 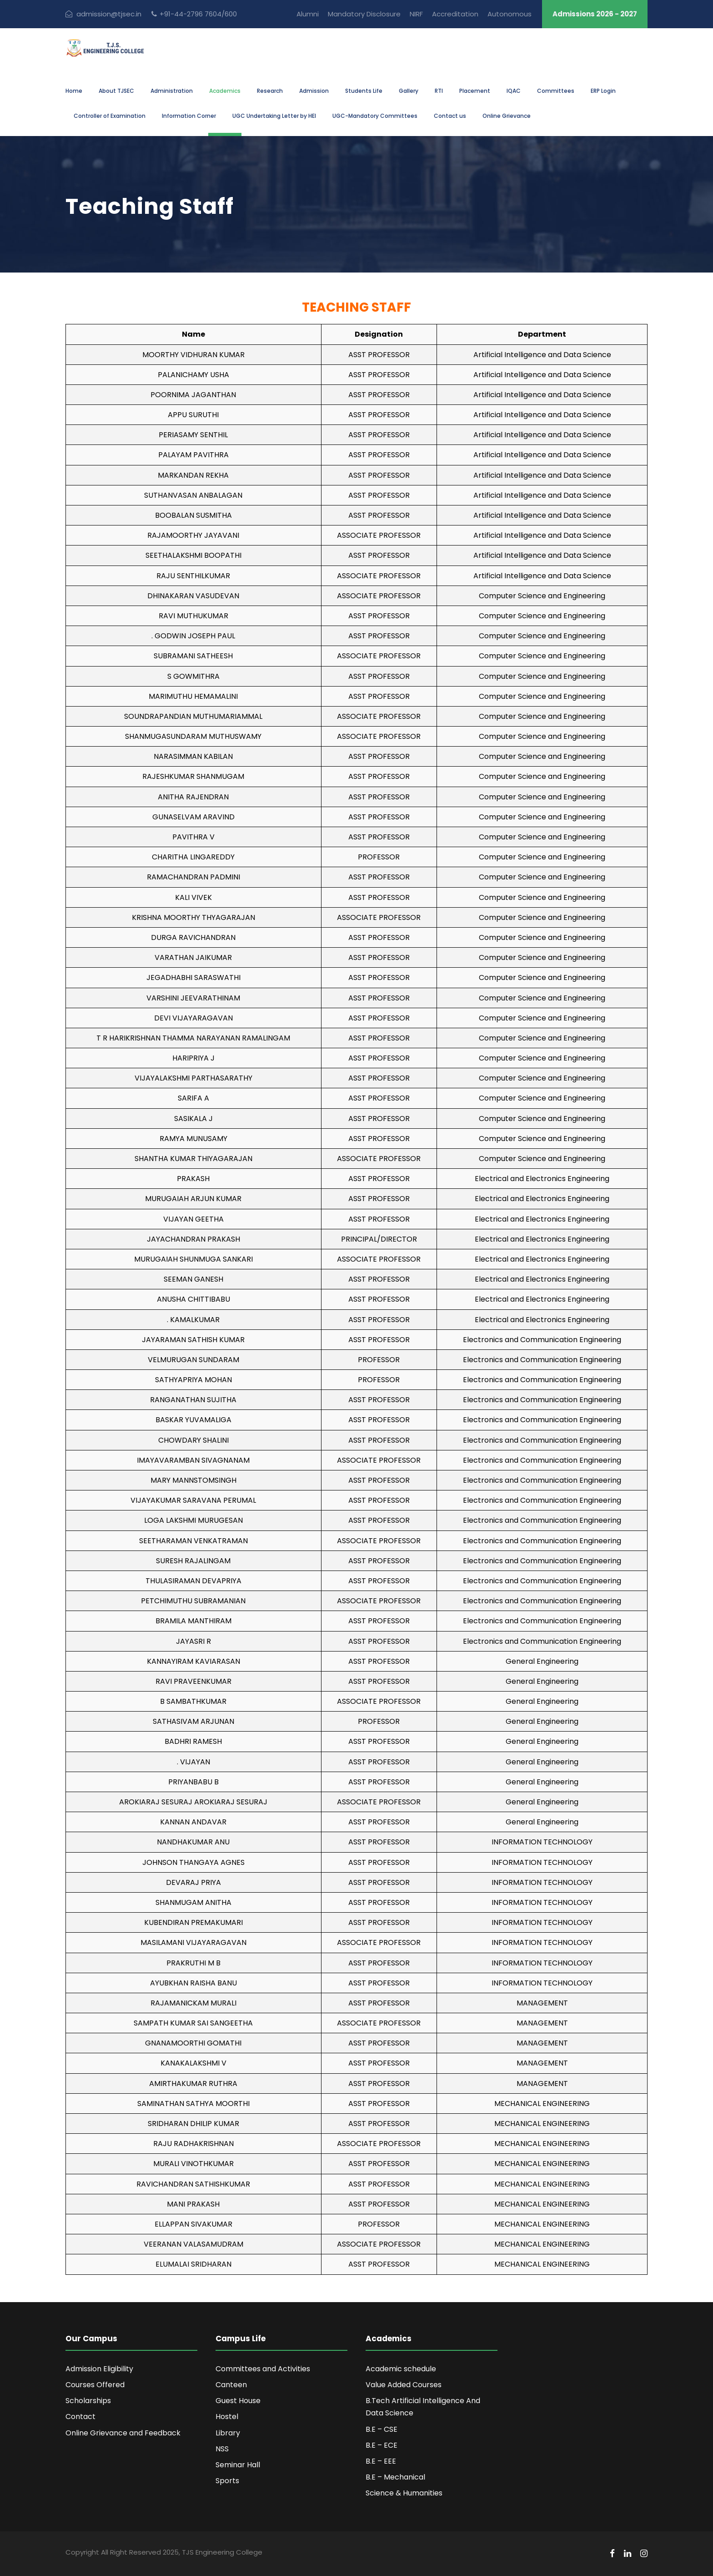 I want to click on Online Grievance, so click(x=506, y=116).